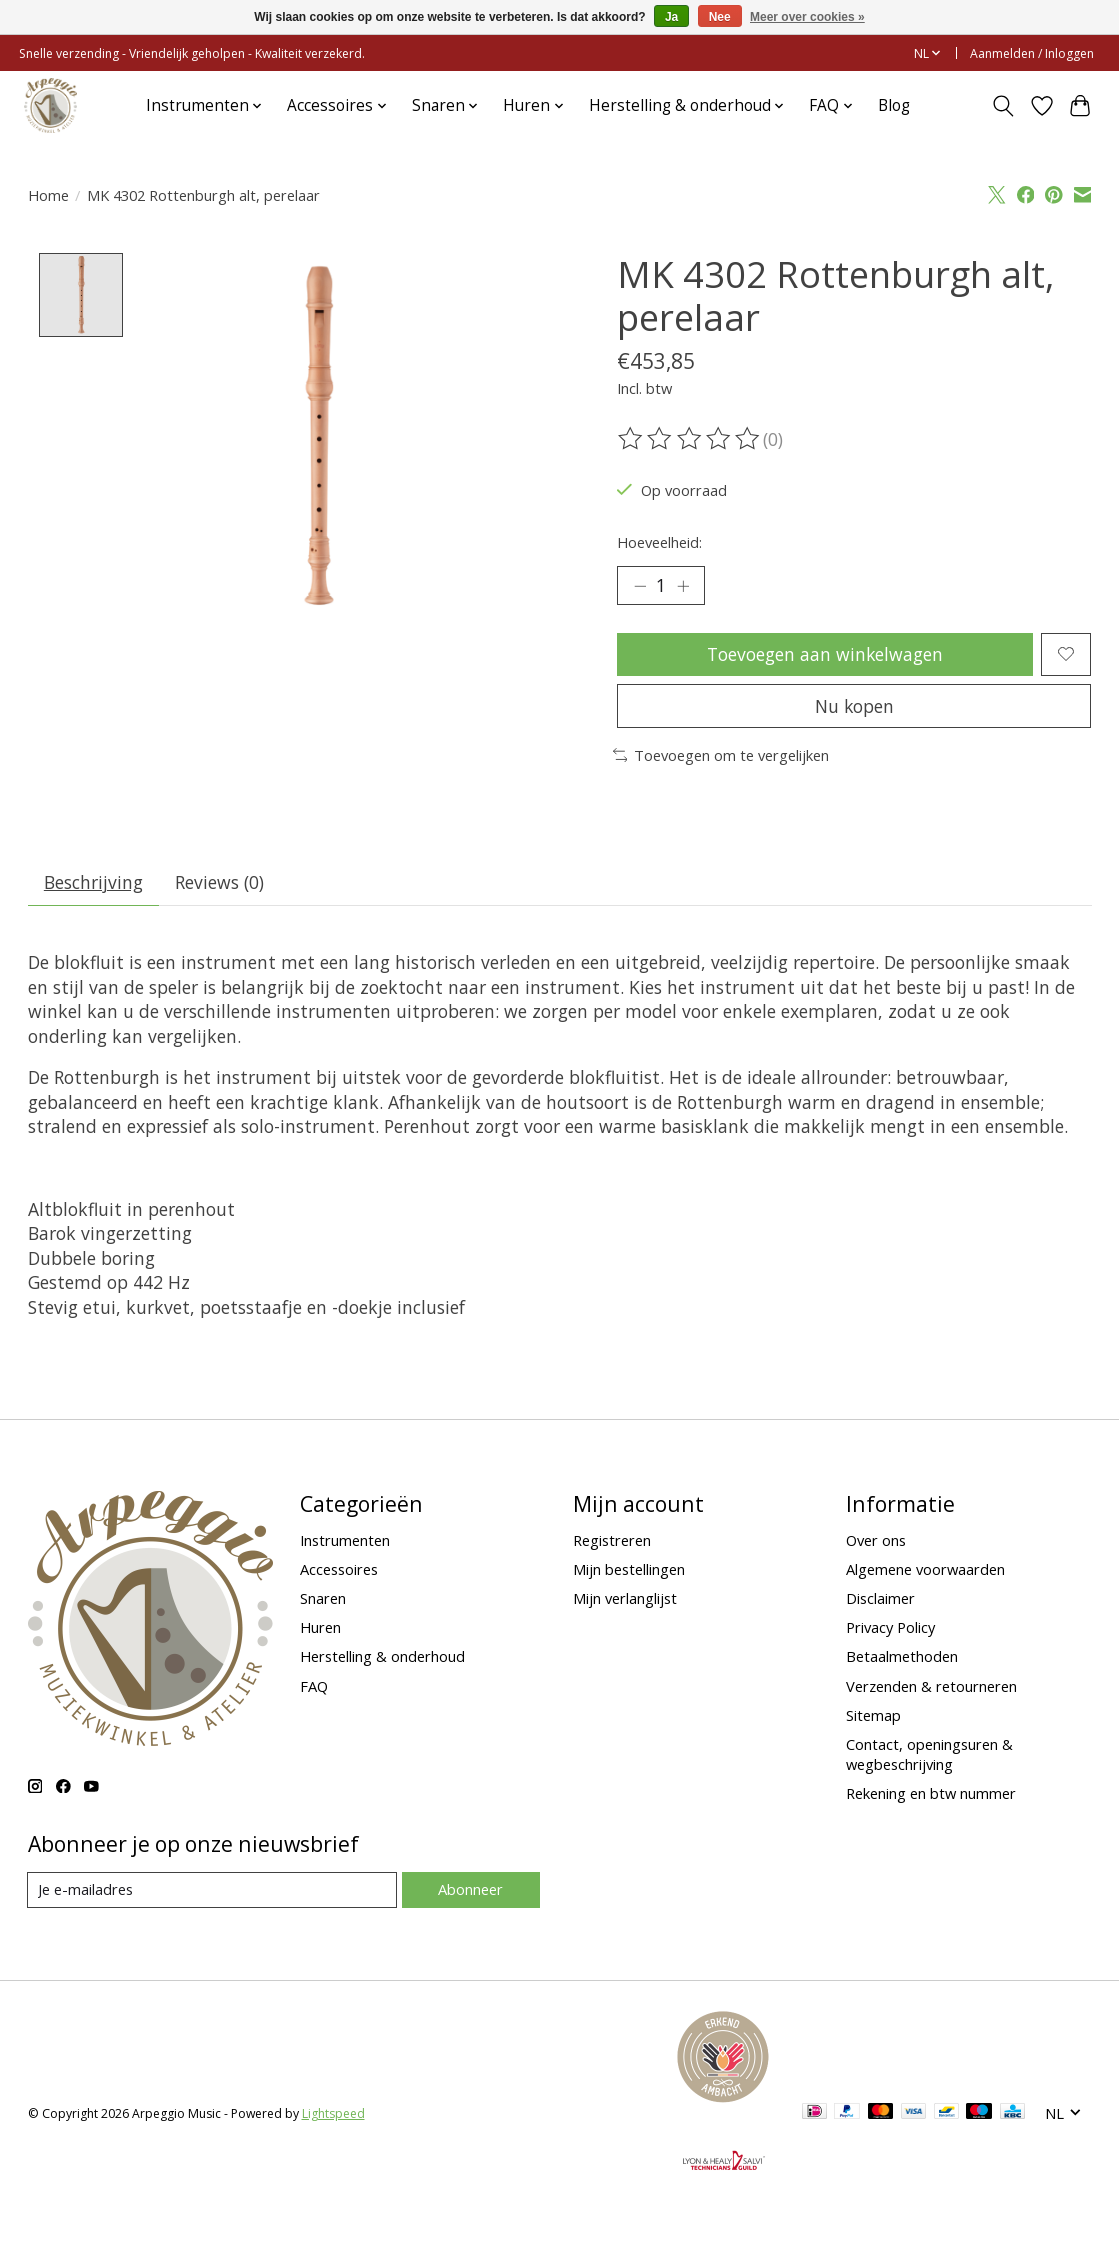 The image size is (1119, 2247). What do you see at coordinates (323, 1599) in the screenshot?
I see `Snaren` at bounding box center [323, 1599].